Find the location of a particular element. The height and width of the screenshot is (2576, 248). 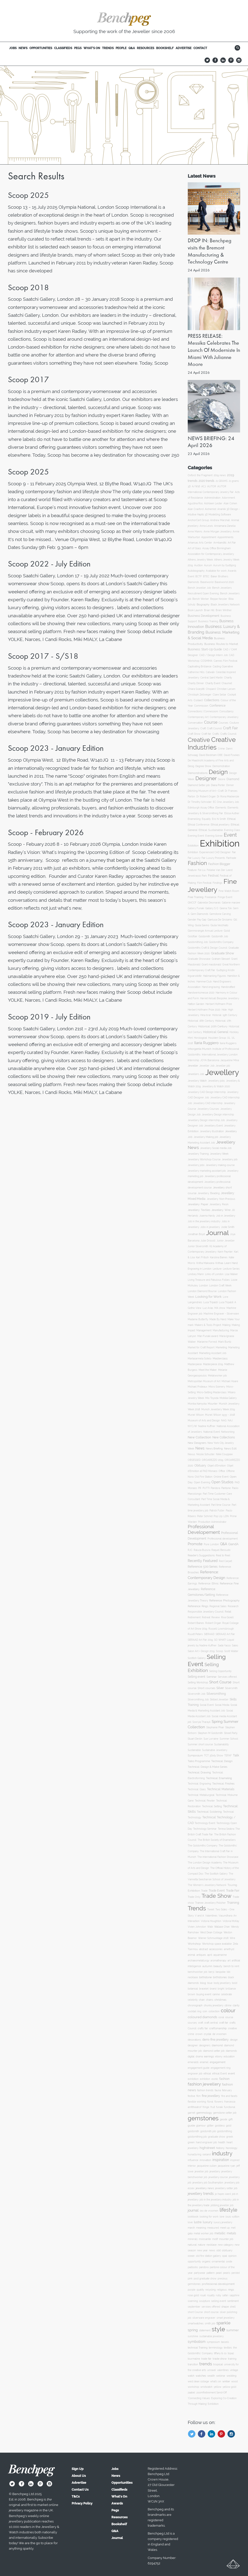

Silver is located at coordinates (220, 1688).